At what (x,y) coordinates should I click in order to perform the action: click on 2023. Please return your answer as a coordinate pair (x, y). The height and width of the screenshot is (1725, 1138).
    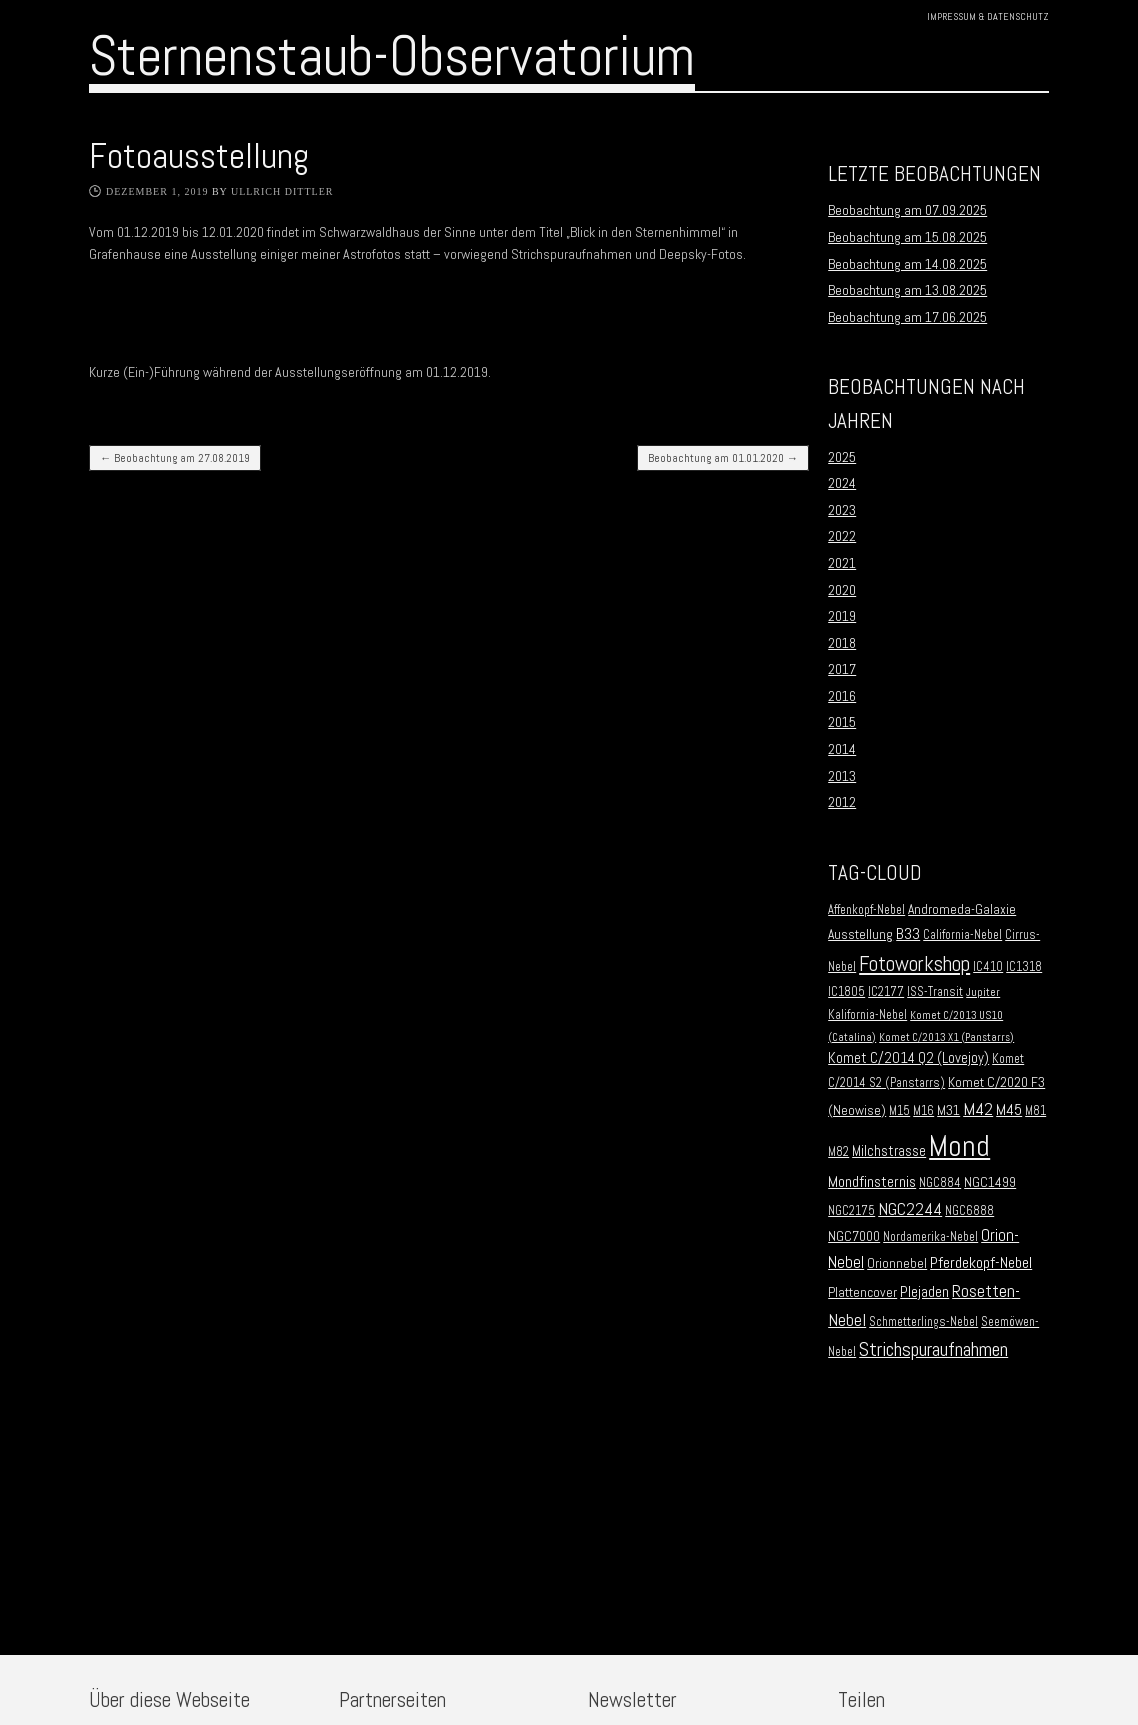
    Looking at the image, I should click on (842, 510).